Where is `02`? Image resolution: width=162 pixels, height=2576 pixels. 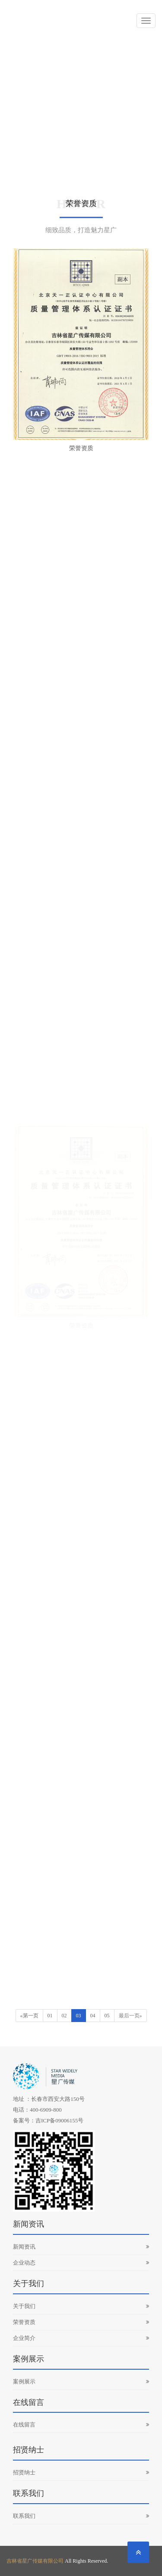 02 is located at coordinates (64, 2016).